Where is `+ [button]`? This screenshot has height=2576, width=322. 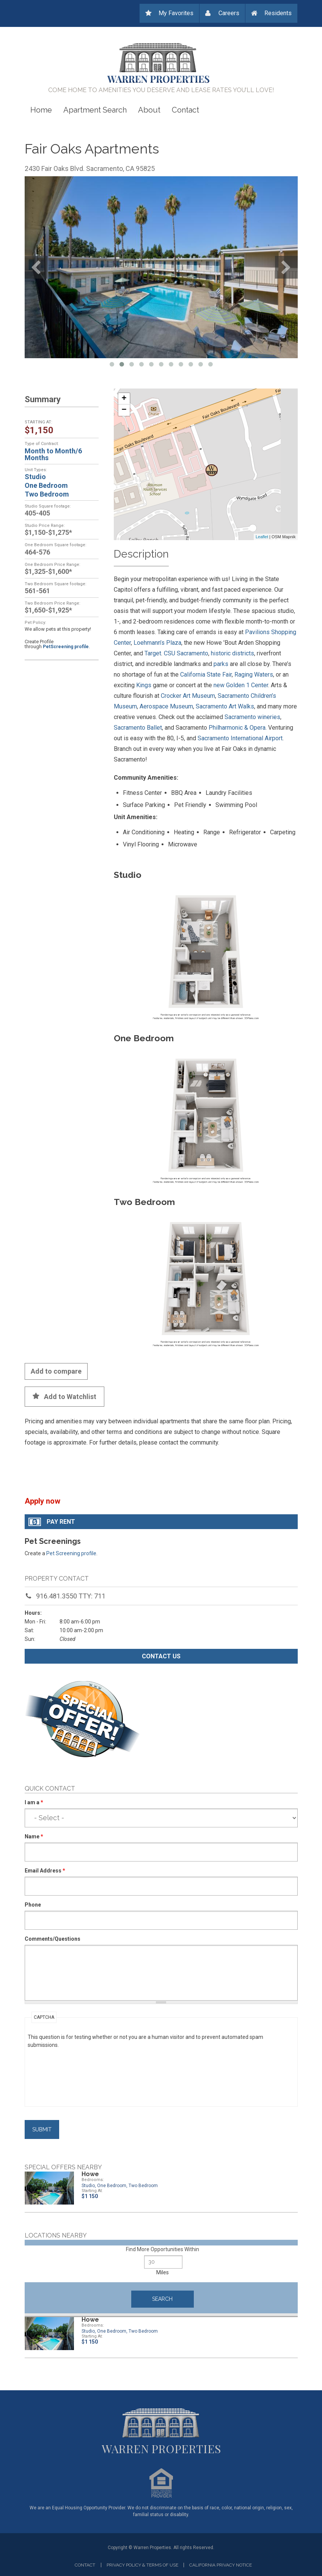 + [button] is located at coordinates (123, 398).